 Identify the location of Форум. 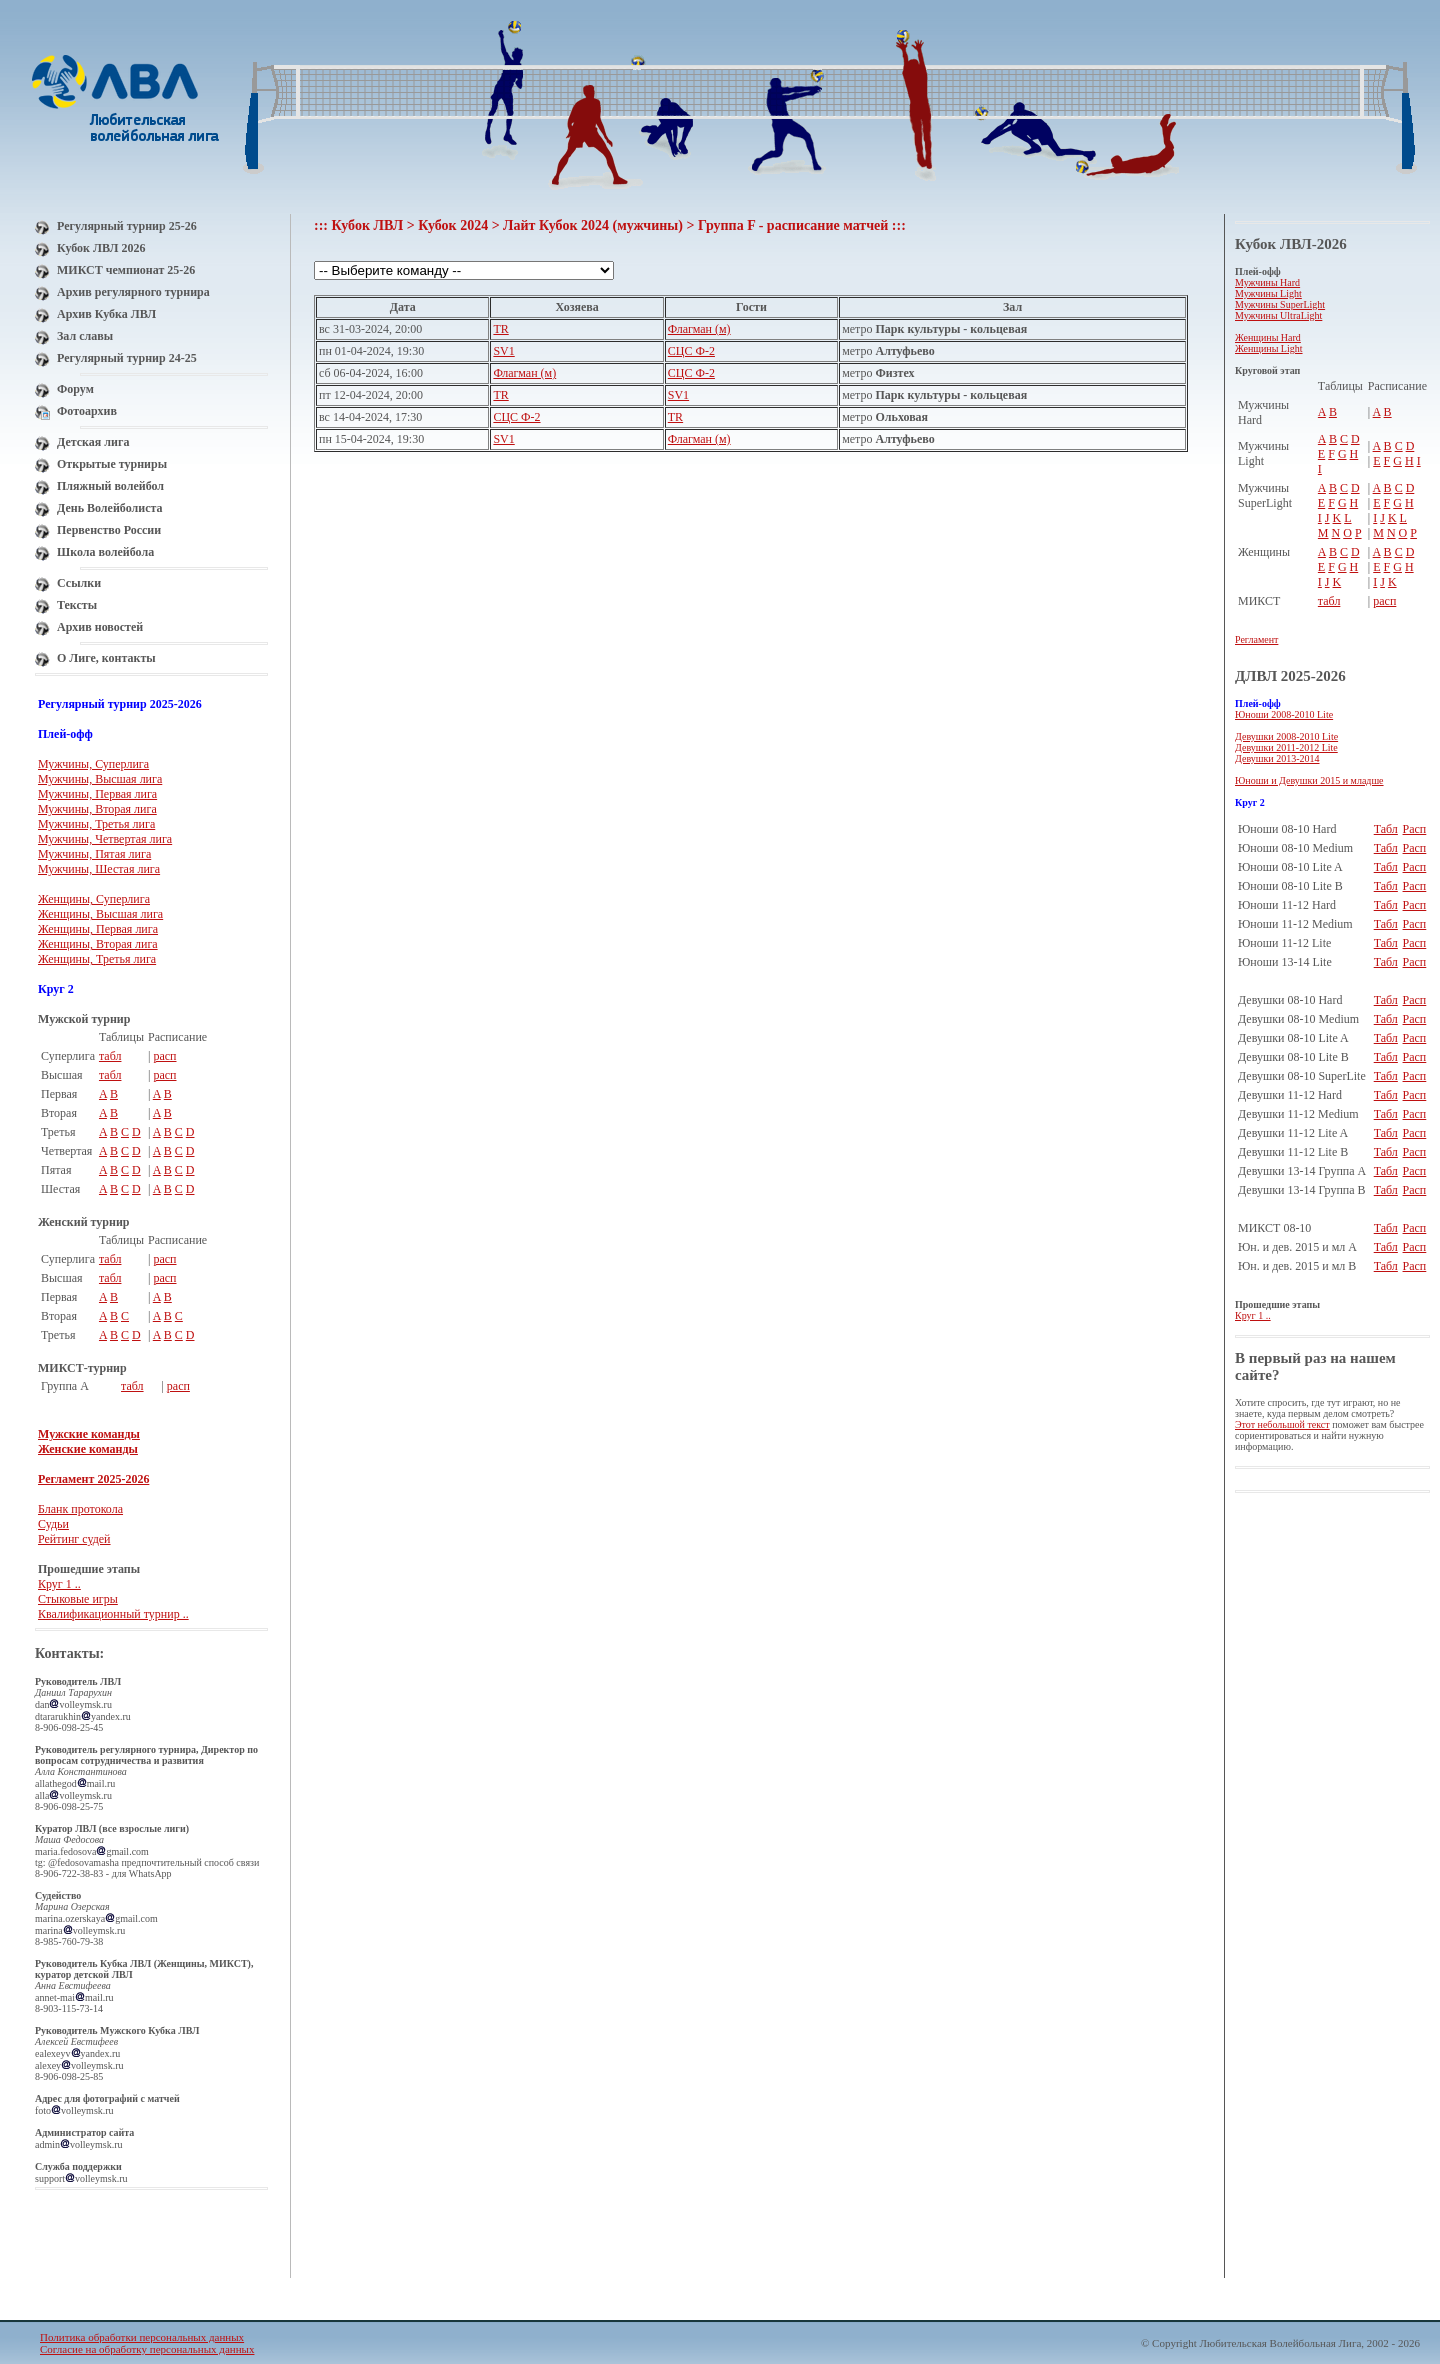
(75, 389).